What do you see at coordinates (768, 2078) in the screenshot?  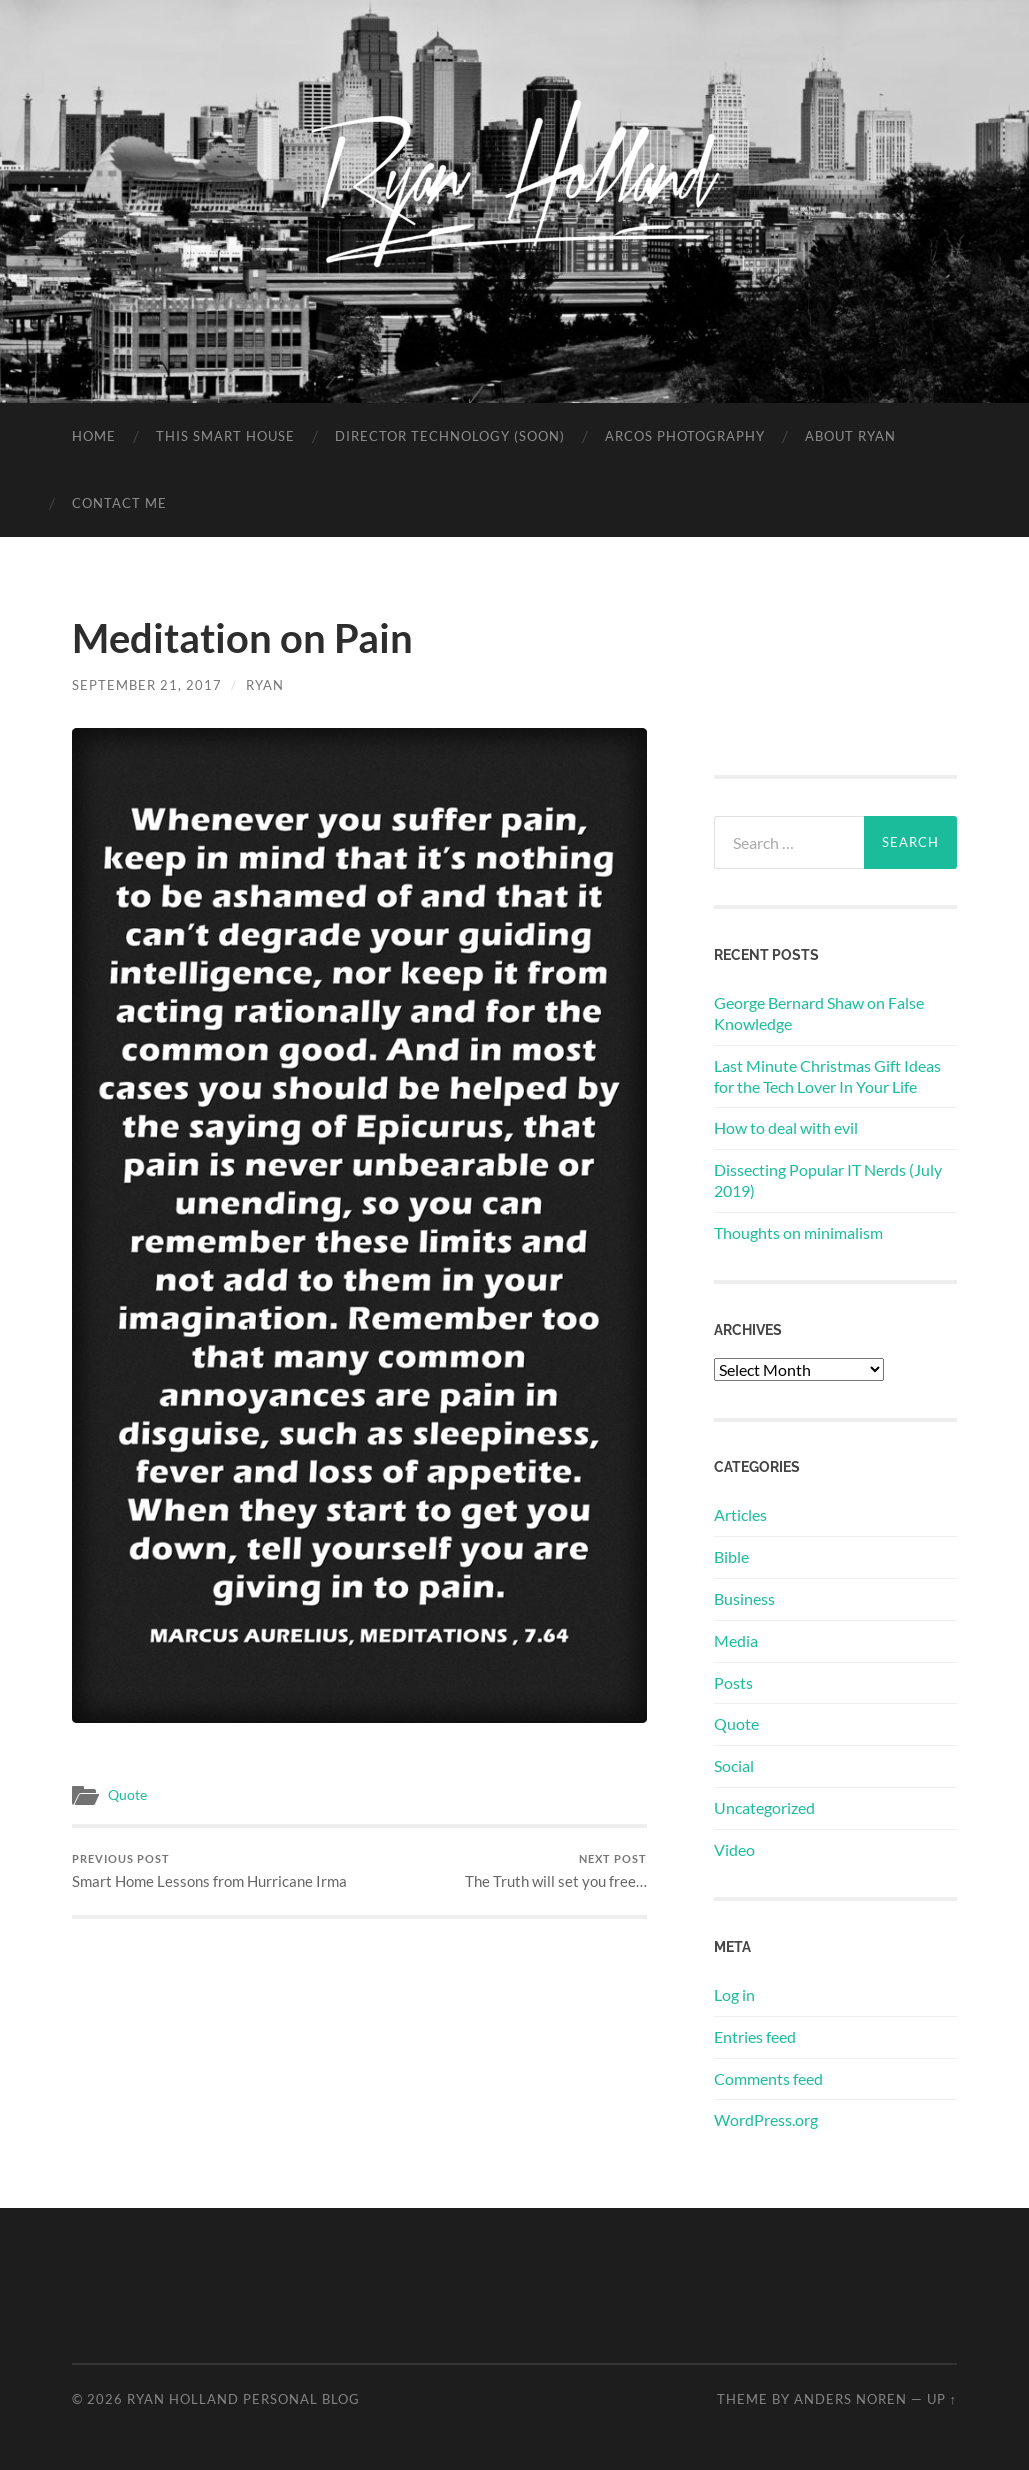 I see `Comments feed` at bounding box center [768, 2078].